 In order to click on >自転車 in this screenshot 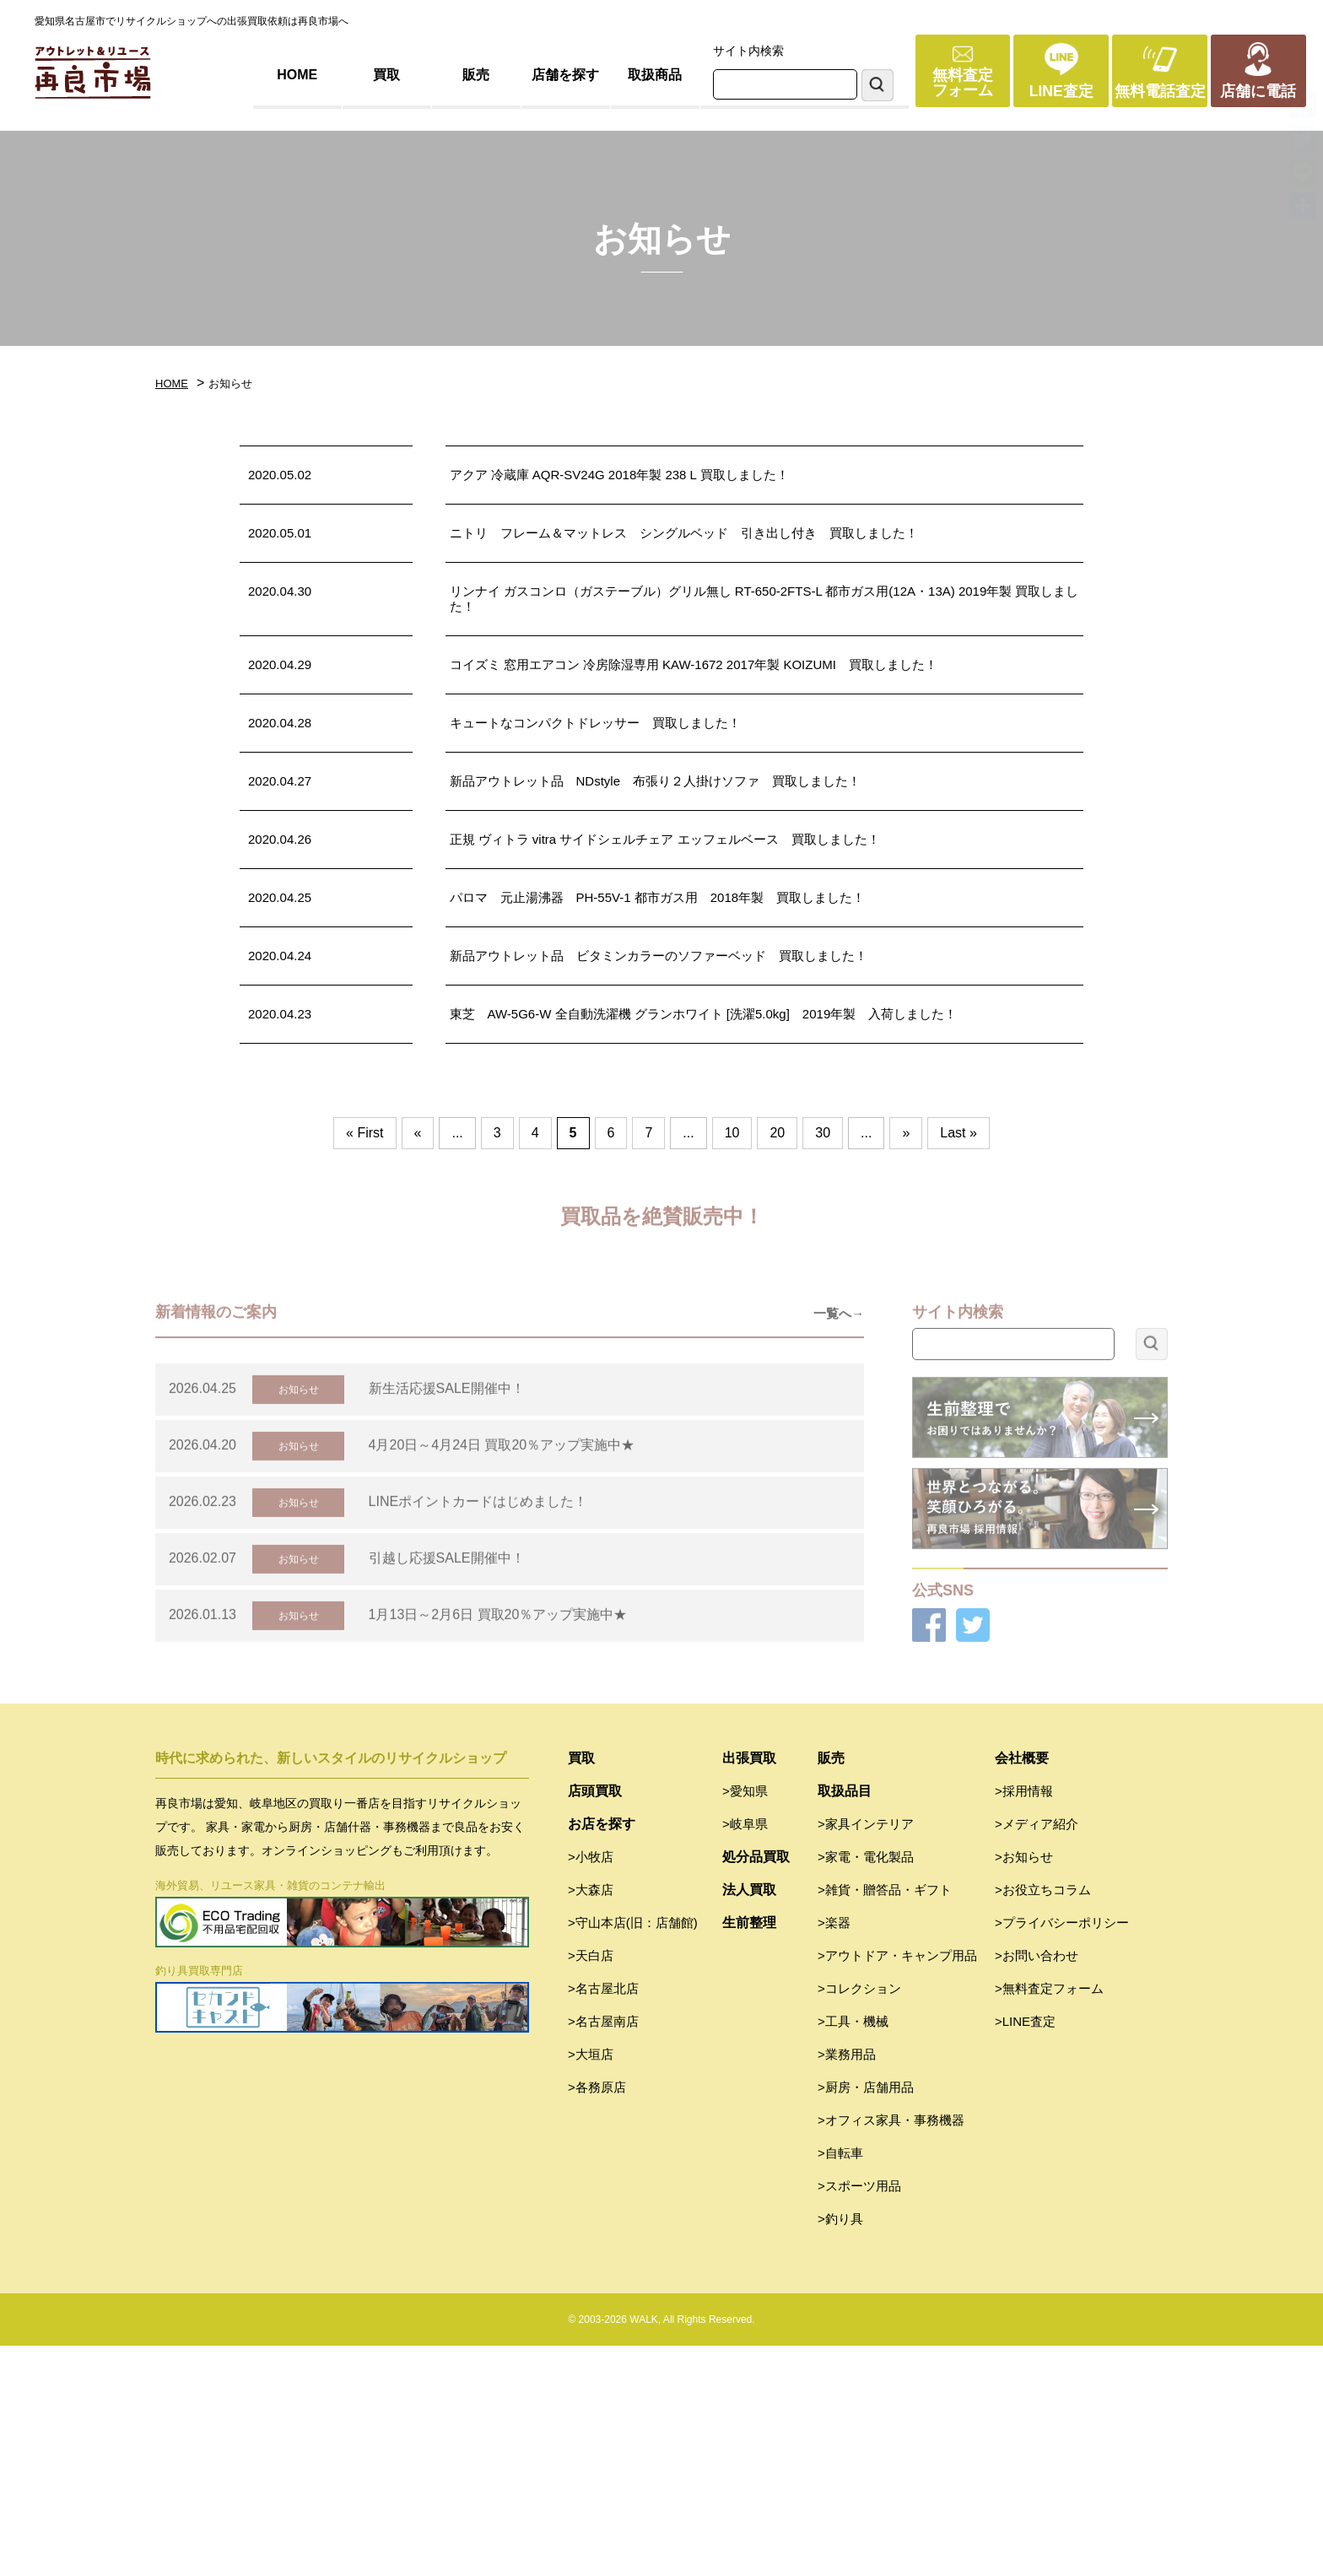, I will do `click(840, 2383)`.